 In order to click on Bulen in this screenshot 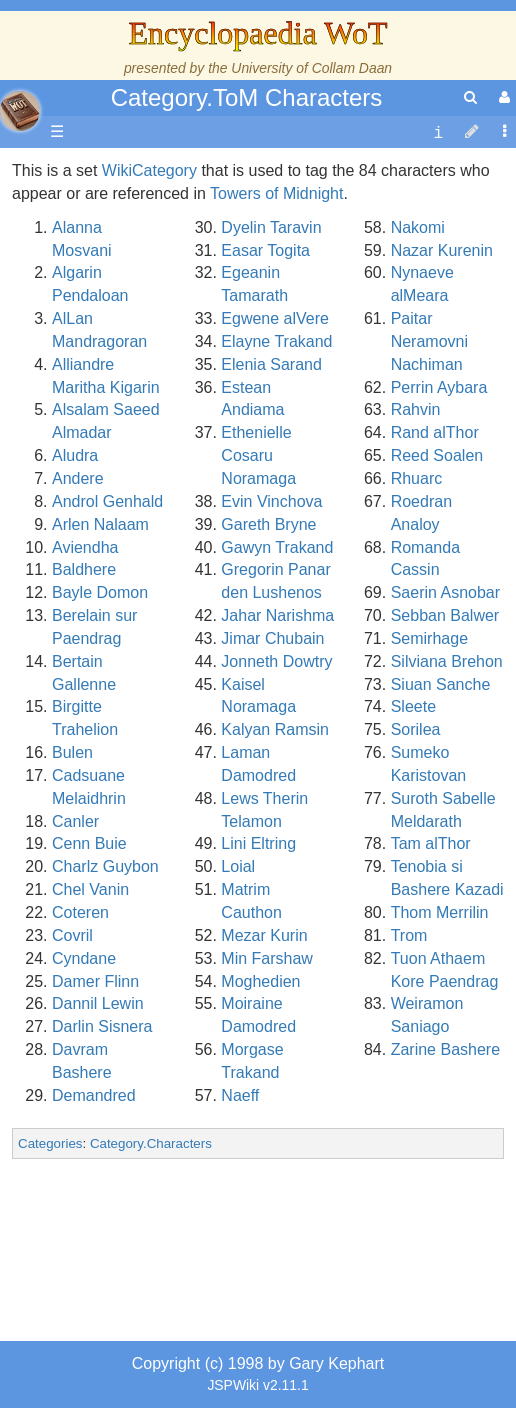, I will do `click(72, 752)`.